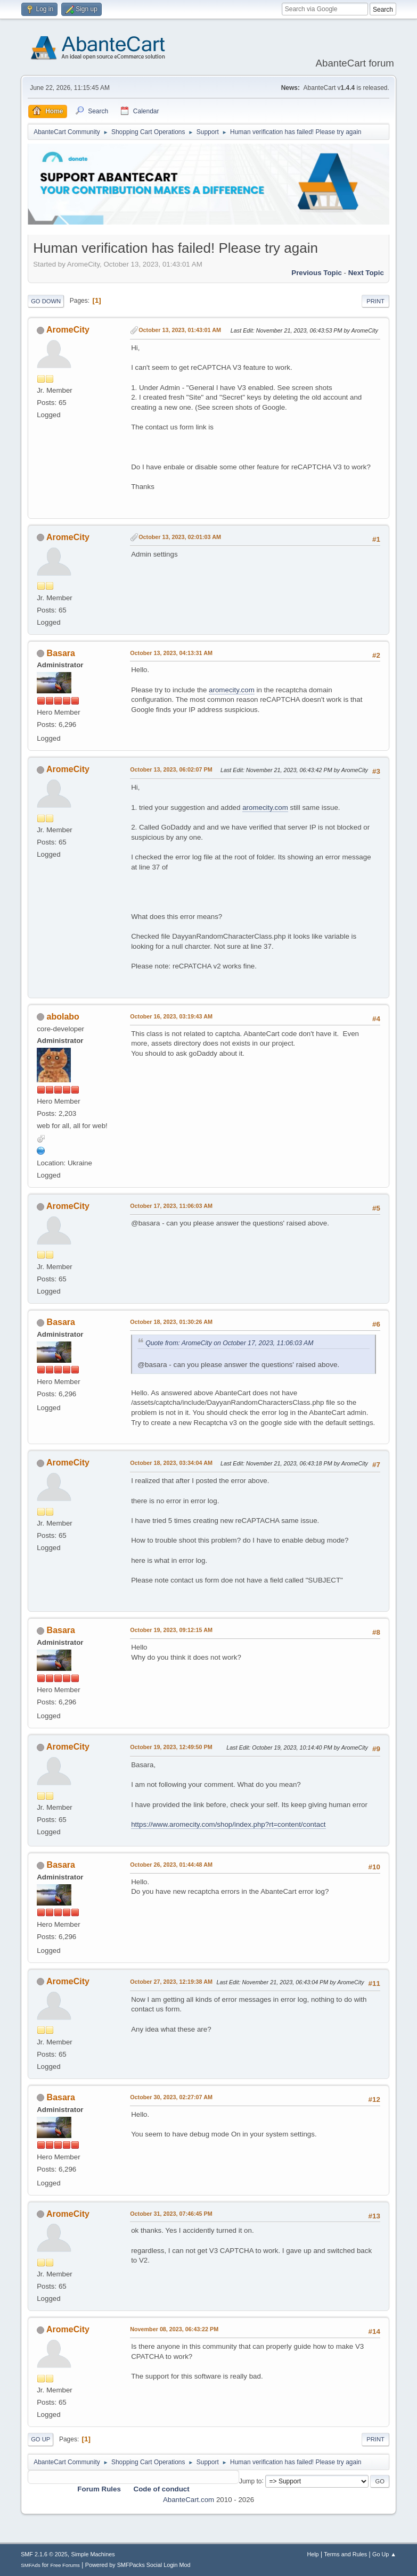 Image resolution: width=417 pixels, height=2576 pixels. Describe the element at coordinates (171, 1864) in the screenshot. I see `October 26, 2023, 01:44:48 AM` at that location.